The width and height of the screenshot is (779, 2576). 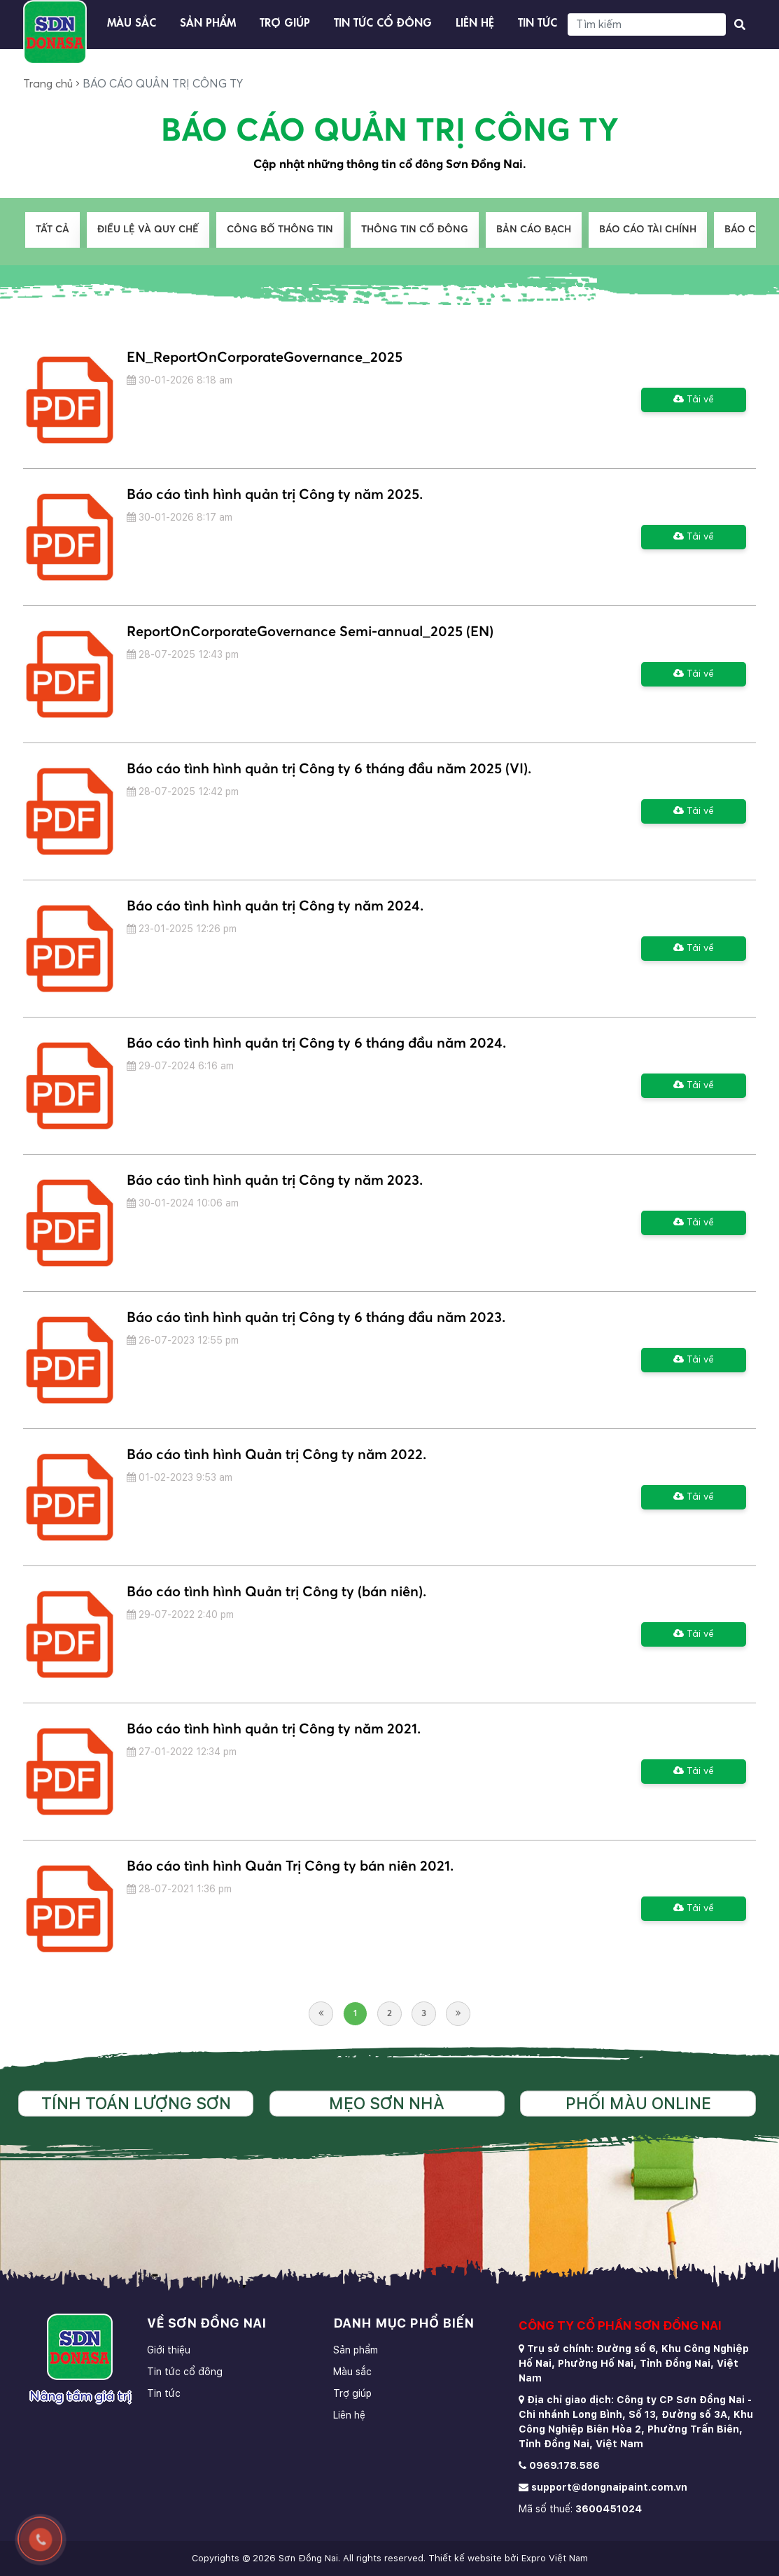 What do you see at coordinates (280, 229) in the screenshot?
I see `CÔNG BỐ THÔNG TIN` at bounding box center [280, 229].